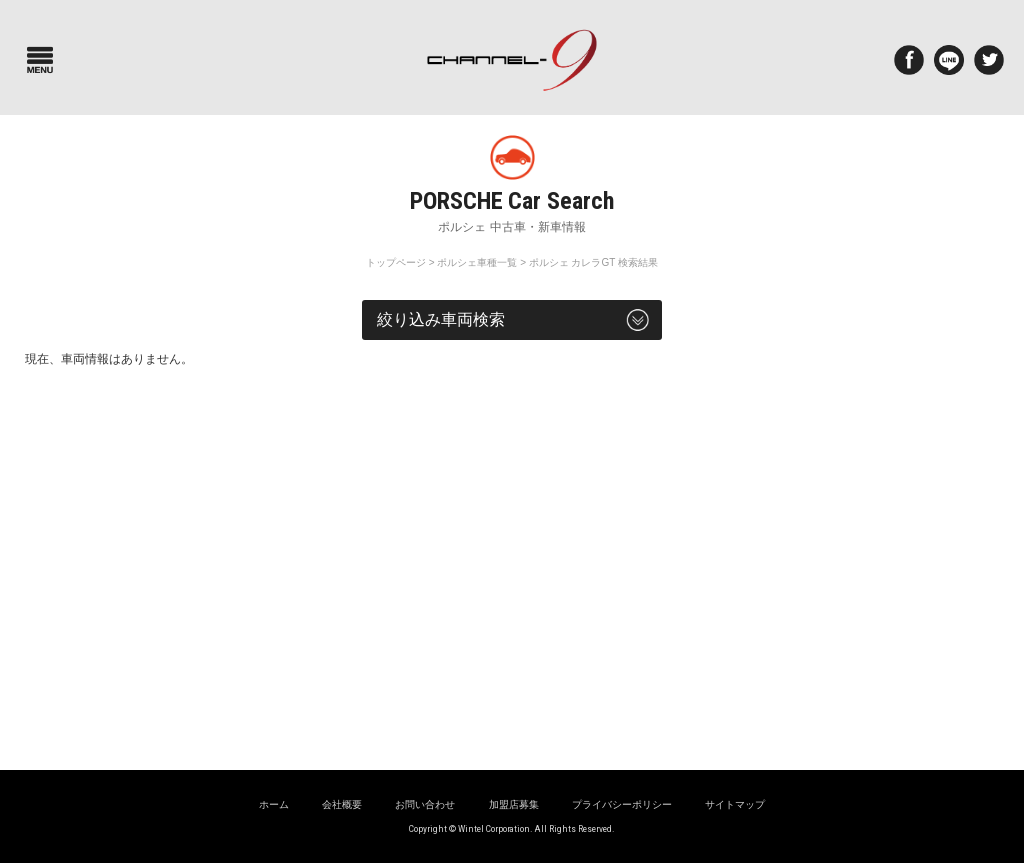 This screenshot has height=863, width=1024. What do you see at coordinates (735, 804) in the screenshot?
I see `サイトマップ` at bounding box center [735, 804].